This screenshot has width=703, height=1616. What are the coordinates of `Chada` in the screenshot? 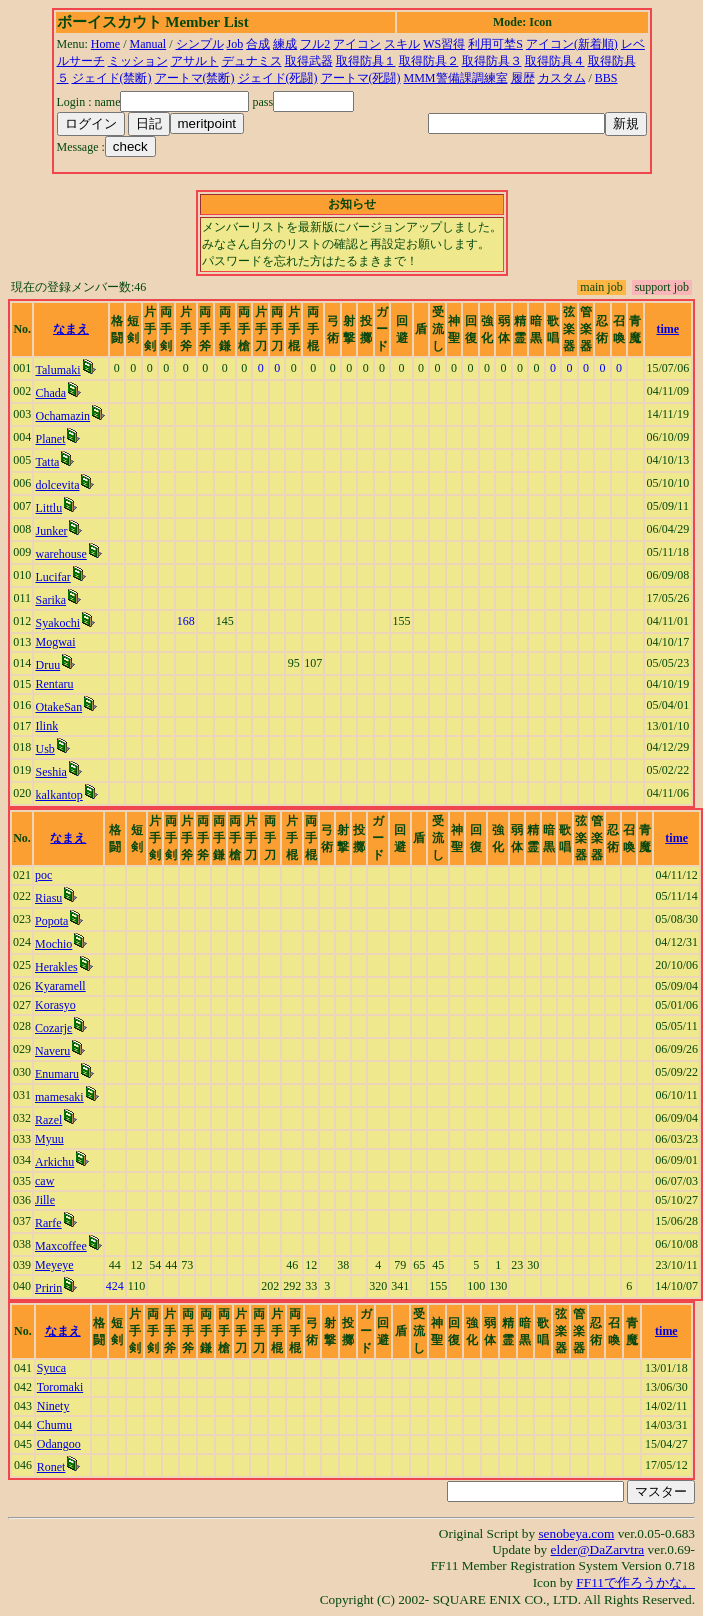 It's located at (50, 393).